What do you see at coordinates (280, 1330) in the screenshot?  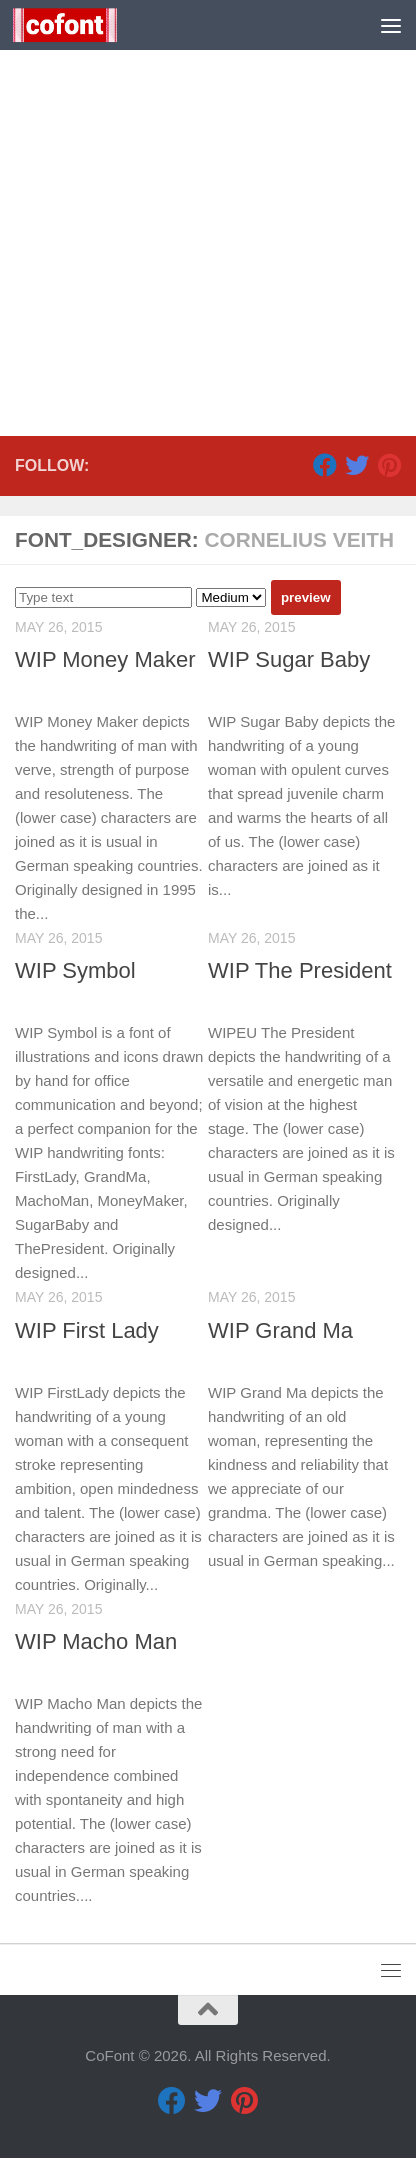 I see `WIP Grand Ma` at bounding box center [280, 1330].